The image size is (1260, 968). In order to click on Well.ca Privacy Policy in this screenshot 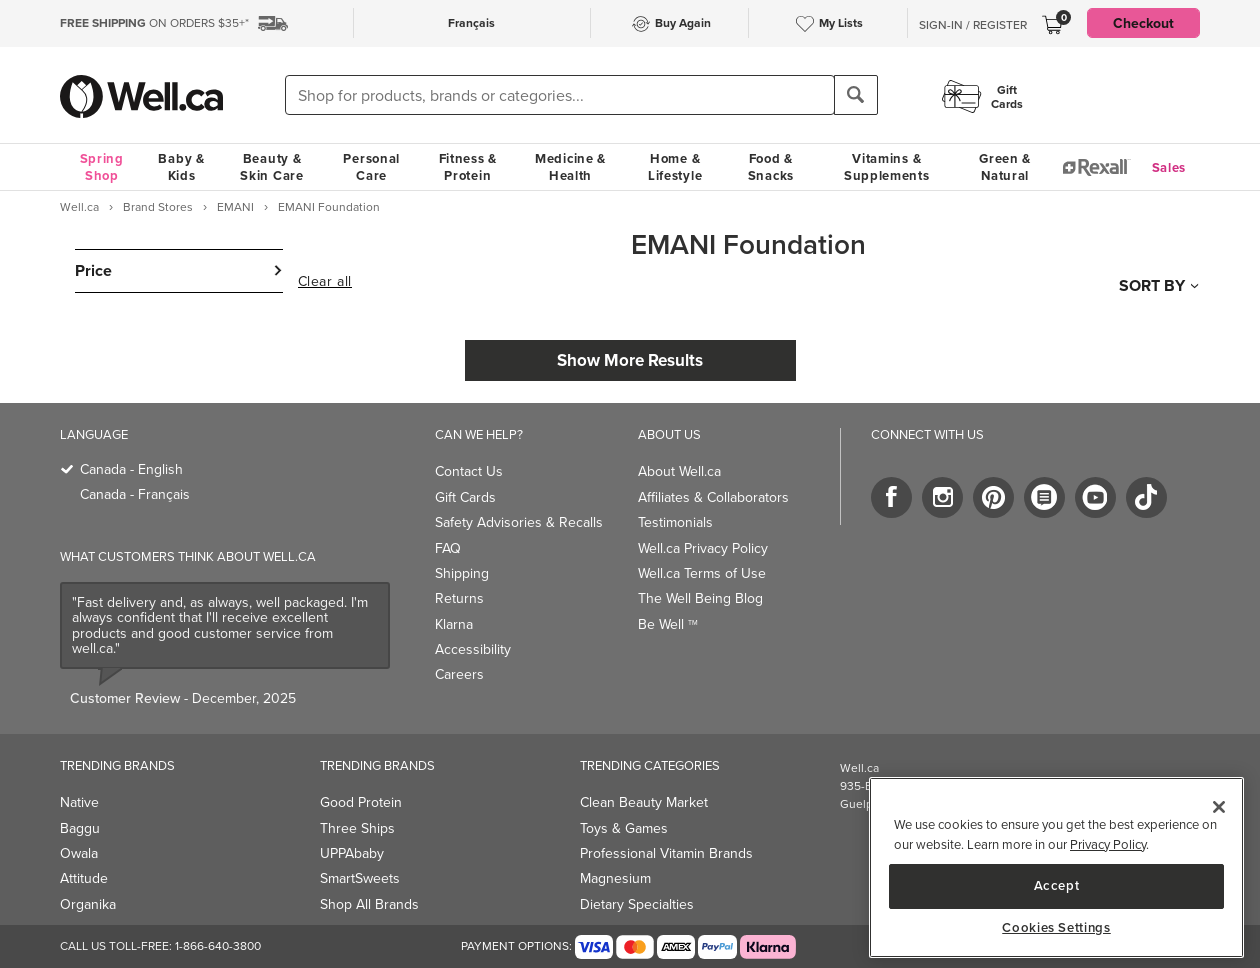, I will do `click(703, 548)`.